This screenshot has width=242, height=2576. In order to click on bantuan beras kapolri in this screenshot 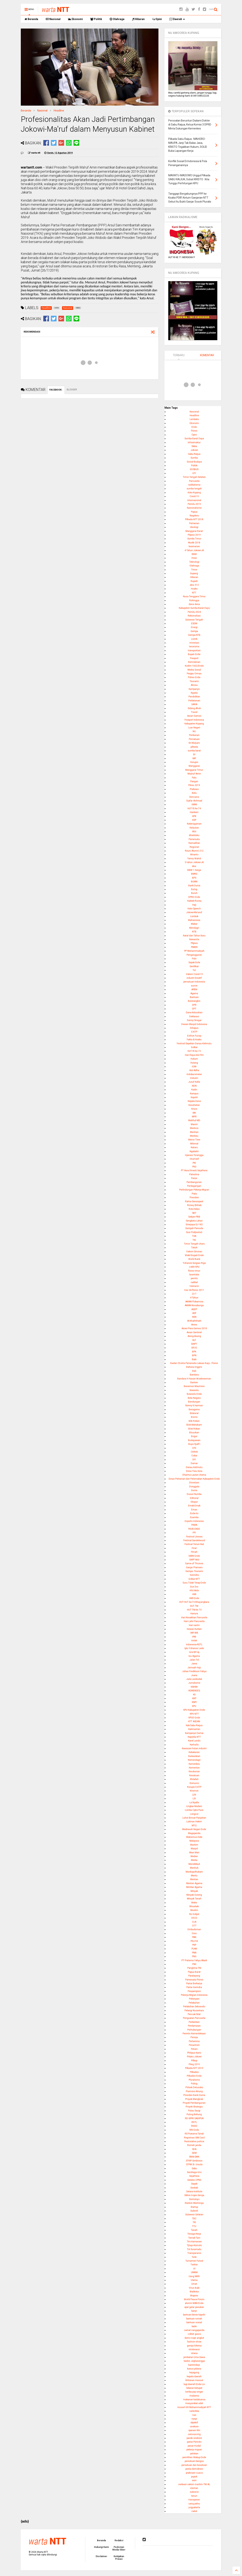, I will do `click(194, 2314)`.